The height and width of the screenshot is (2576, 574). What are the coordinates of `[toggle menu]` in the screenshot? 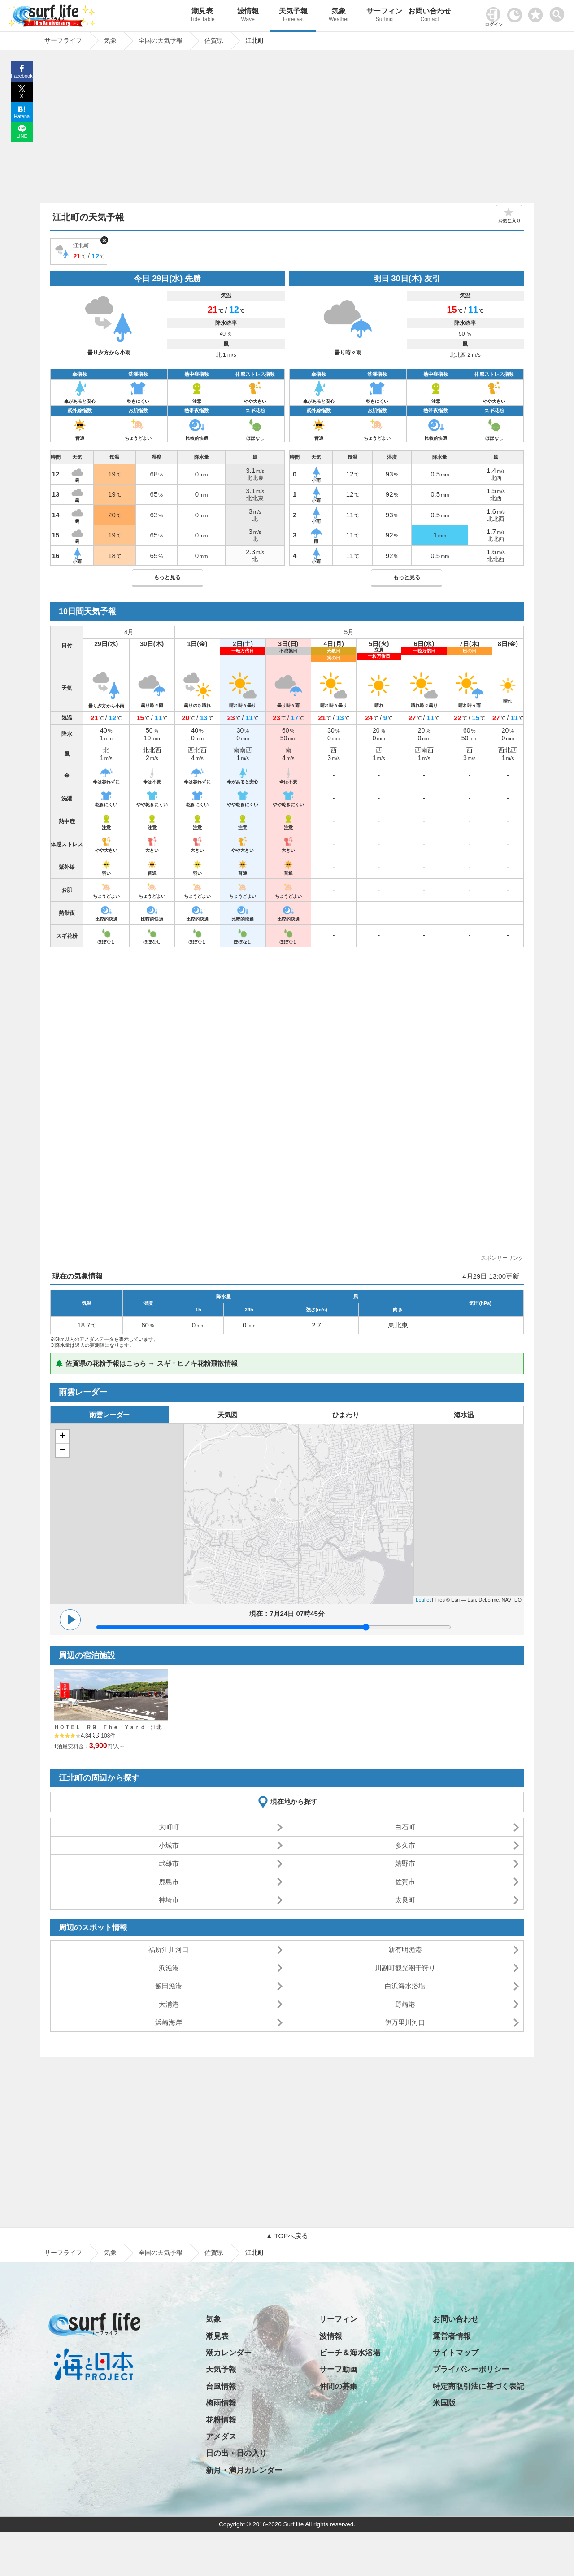 It's located at (559, 12).